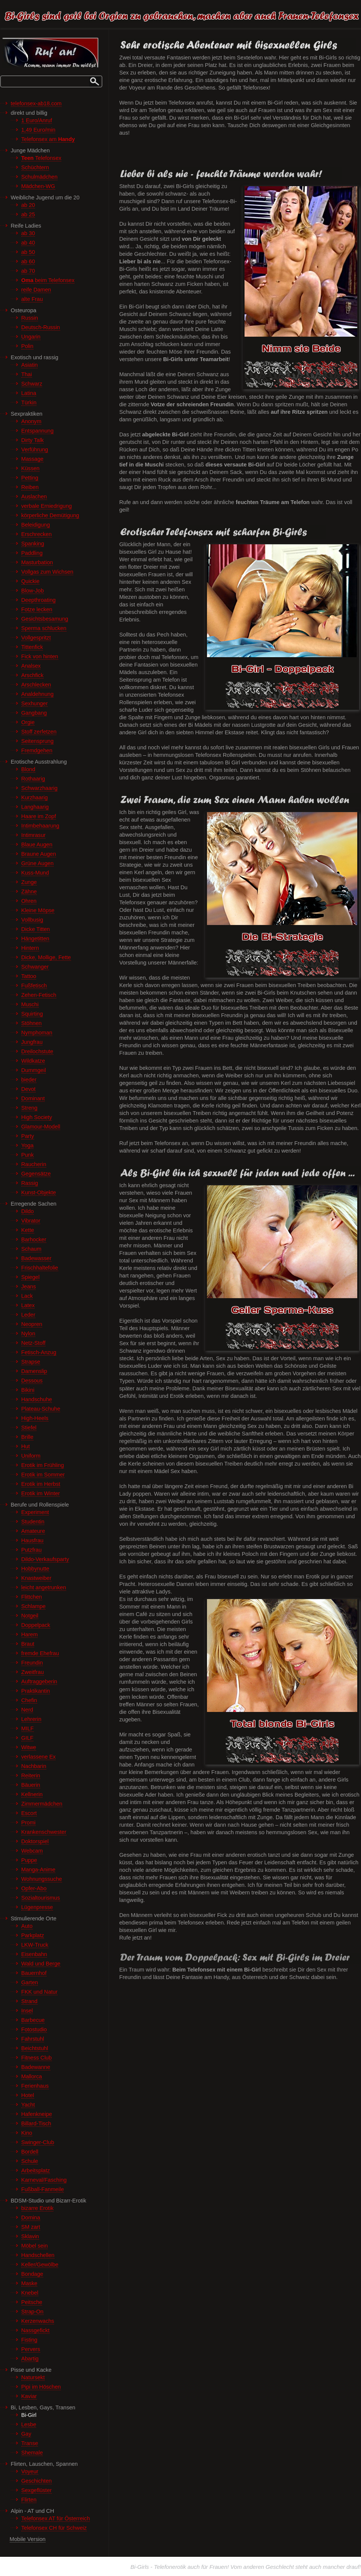 This screenshot has width=361, height=2576. I want to click on Maske, so click(29, 2283).